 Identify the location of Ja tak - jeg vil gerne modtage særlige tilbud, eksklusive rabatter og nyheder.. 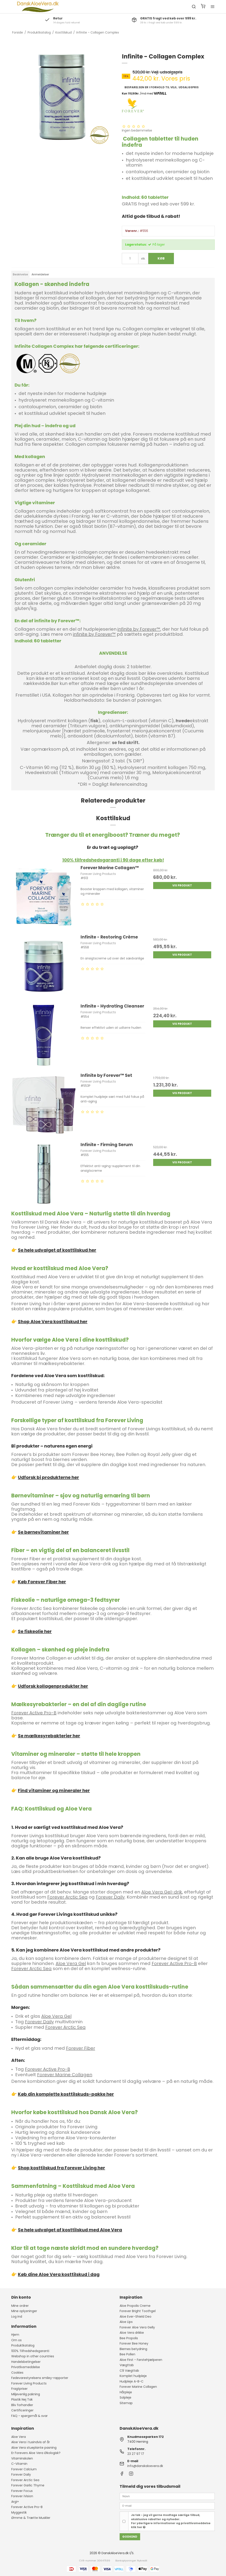
(171, 2521).